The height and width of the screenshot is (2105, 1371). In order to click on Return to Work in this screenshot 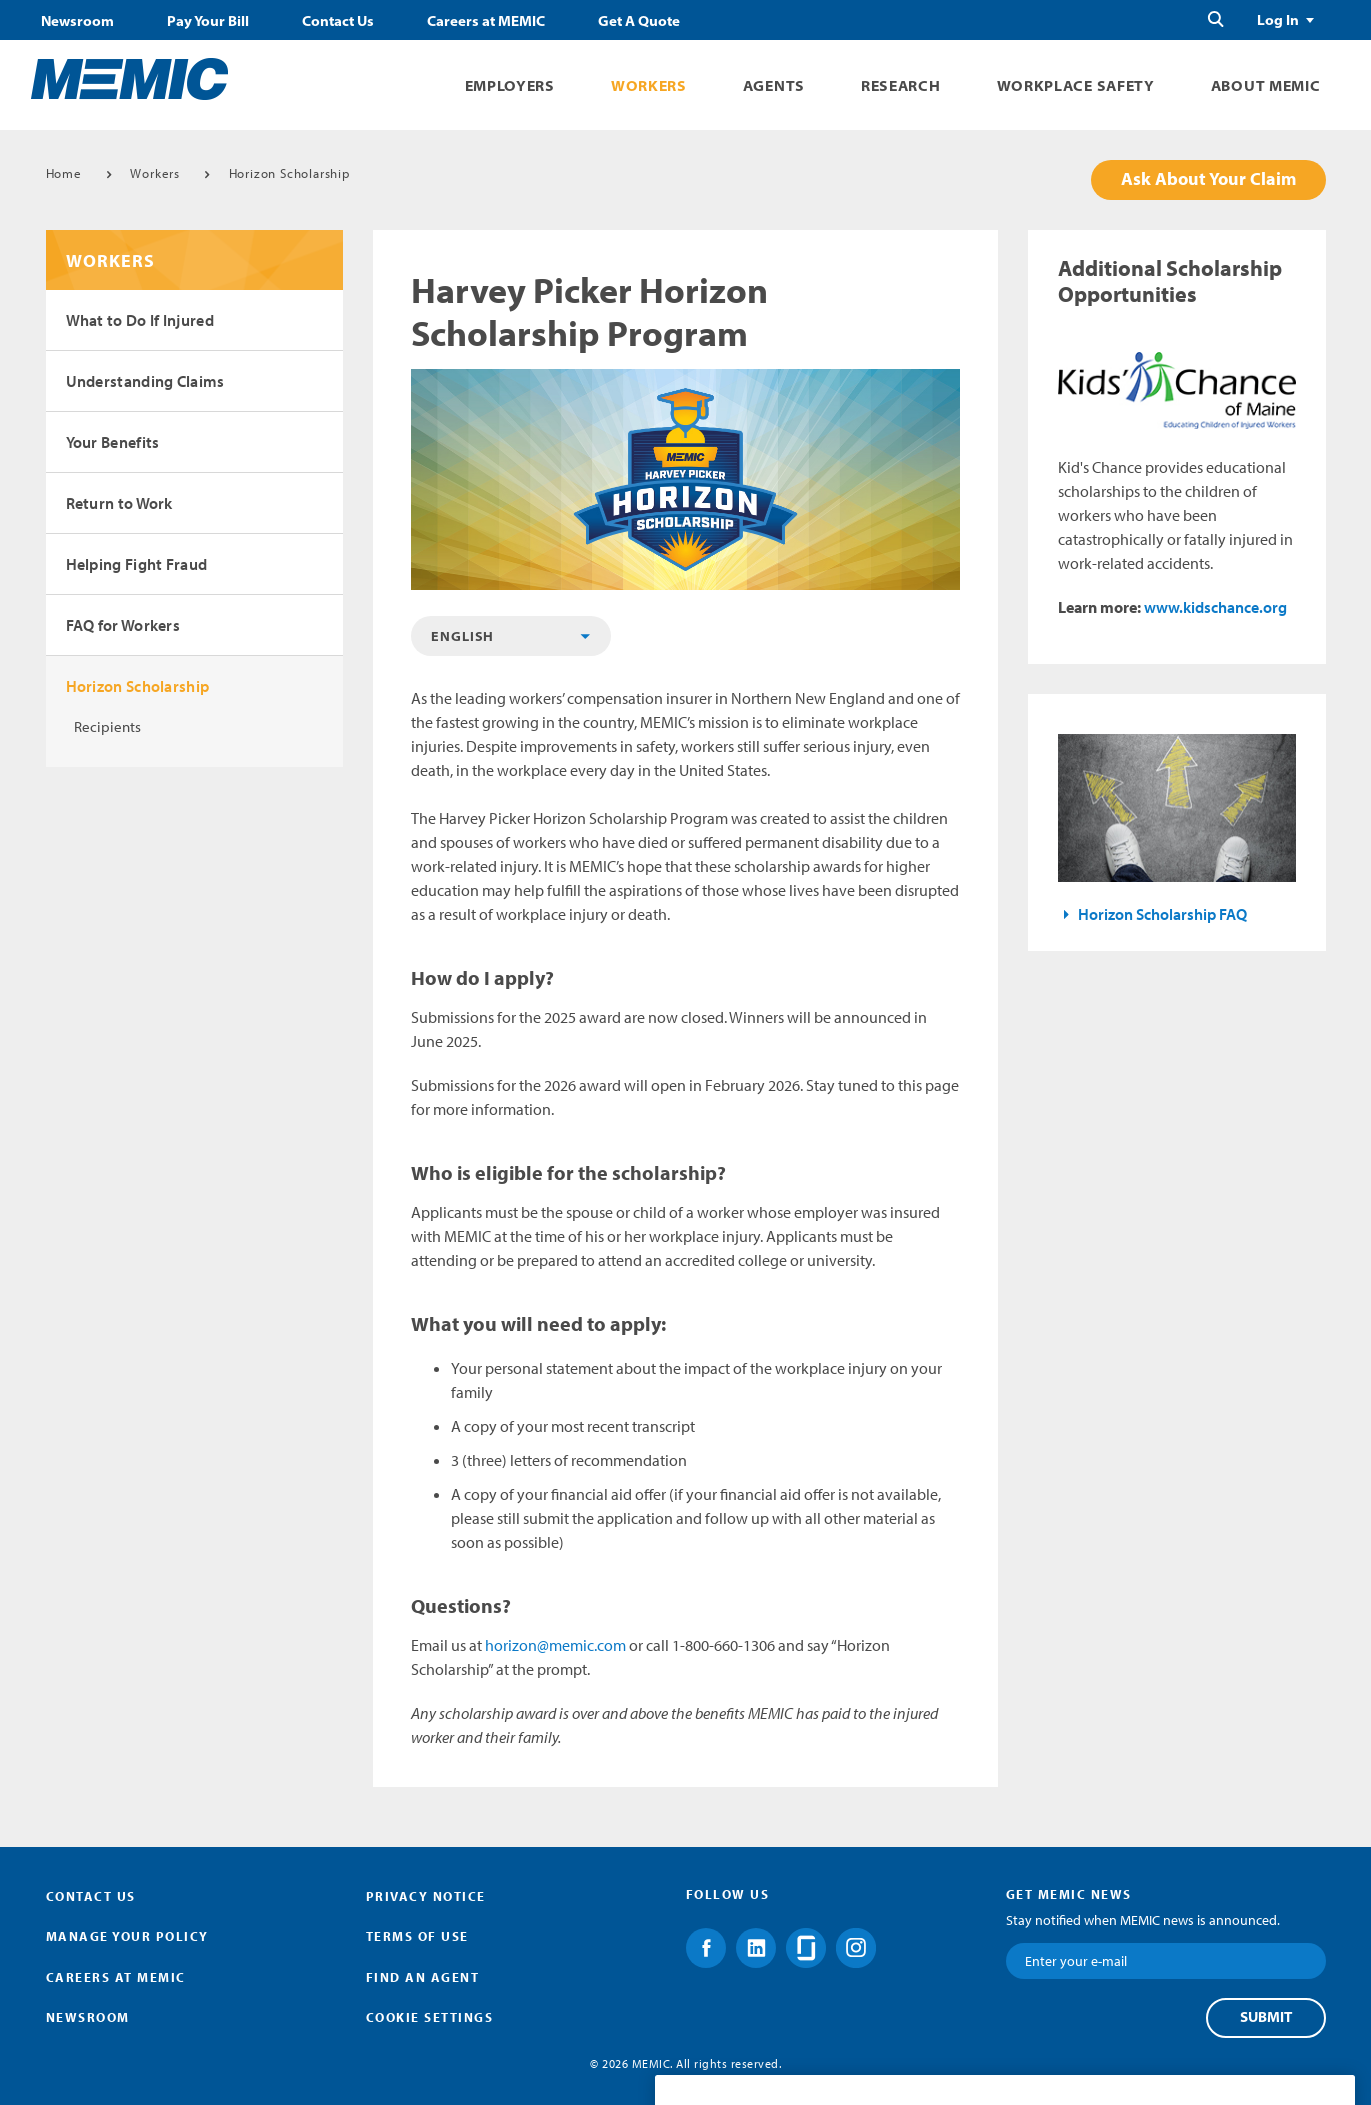, I will do `click(119, 503)`.